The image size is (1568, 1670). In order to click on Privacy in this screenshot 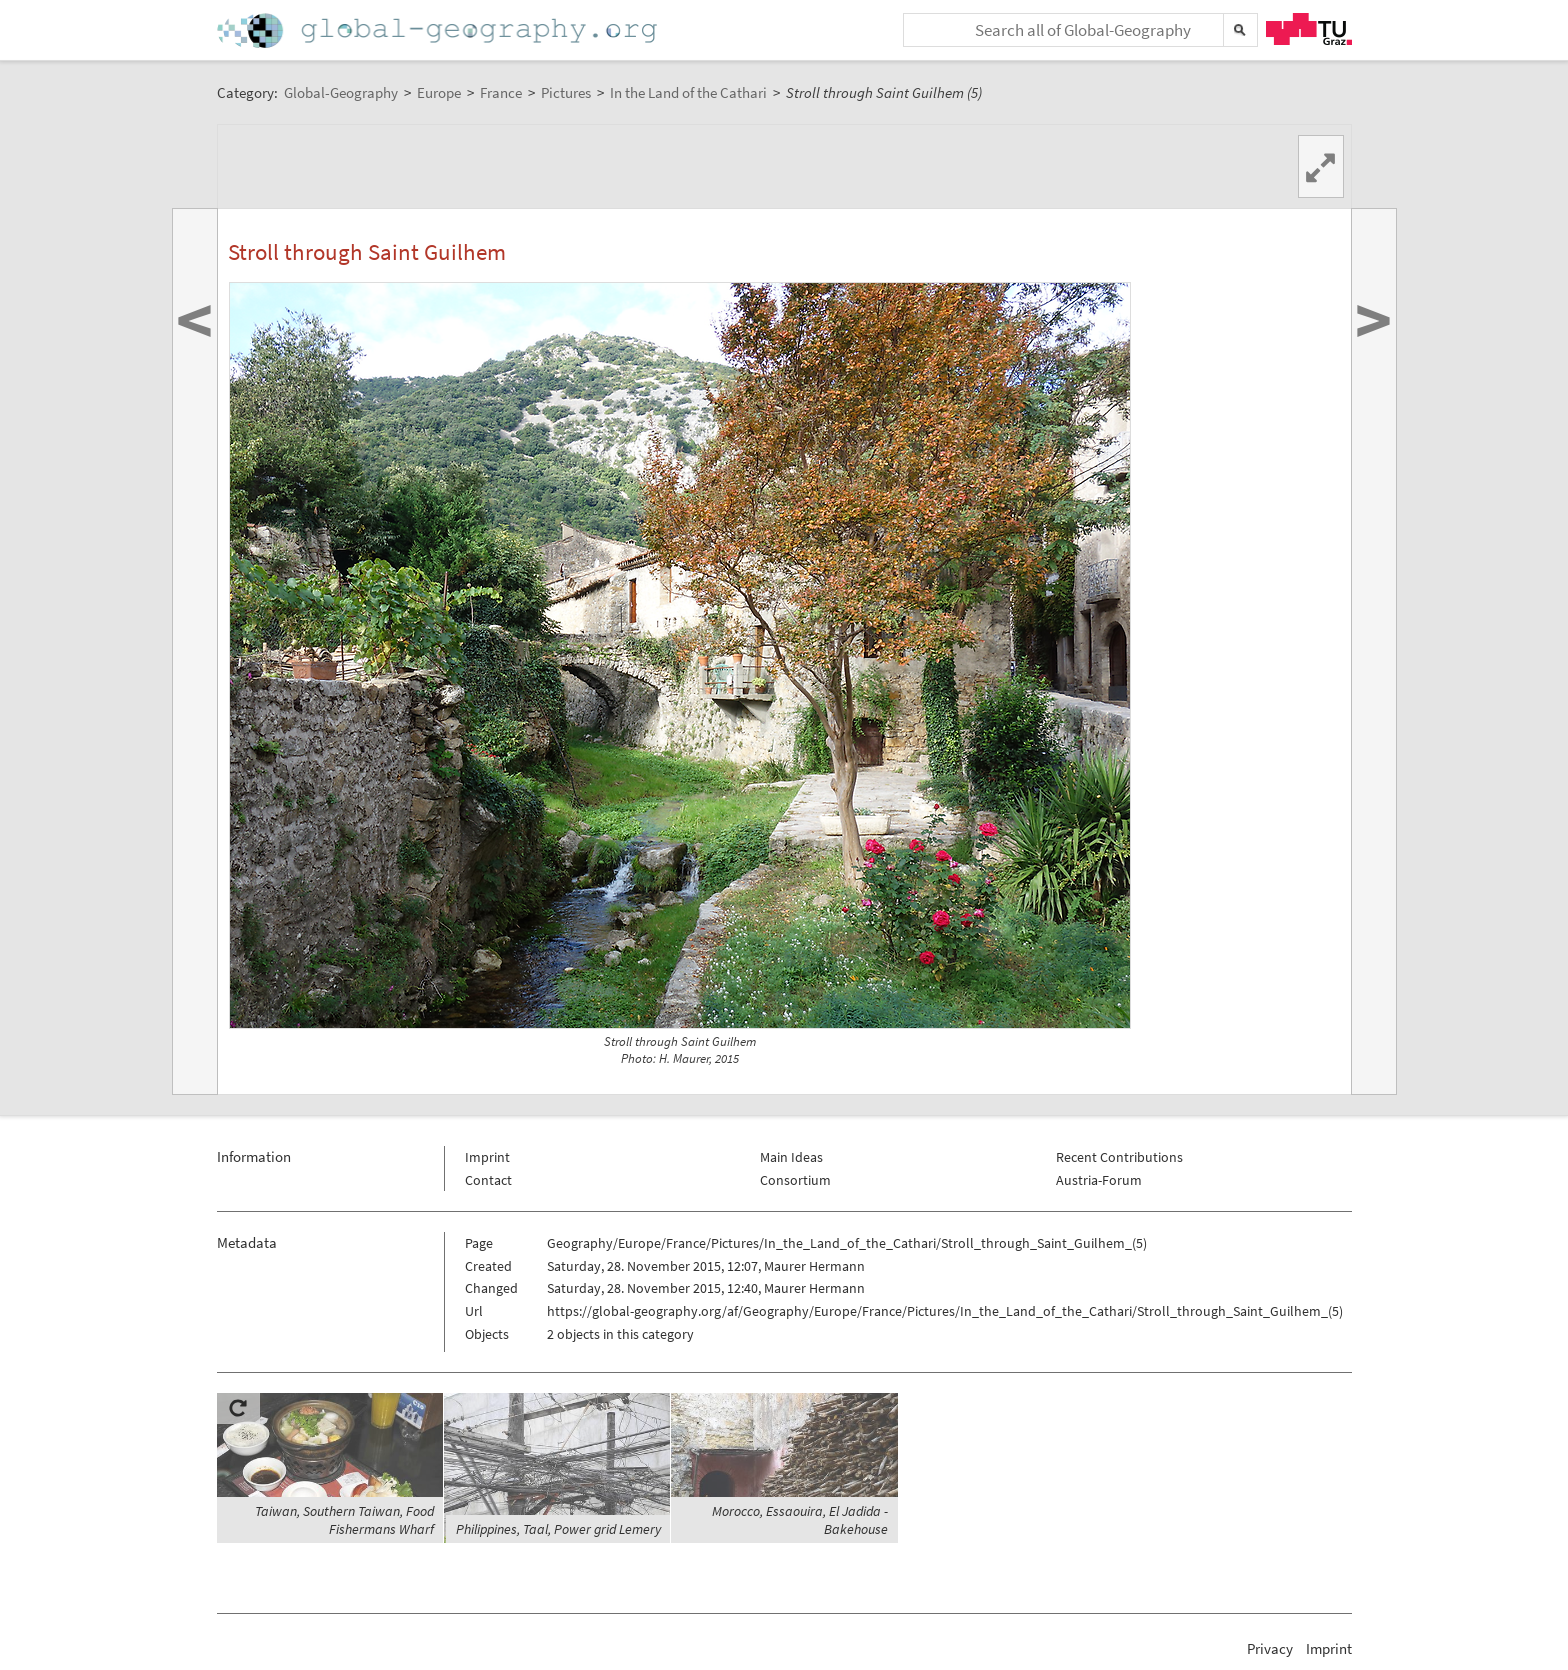, I will do `click(1270, 1648)`.